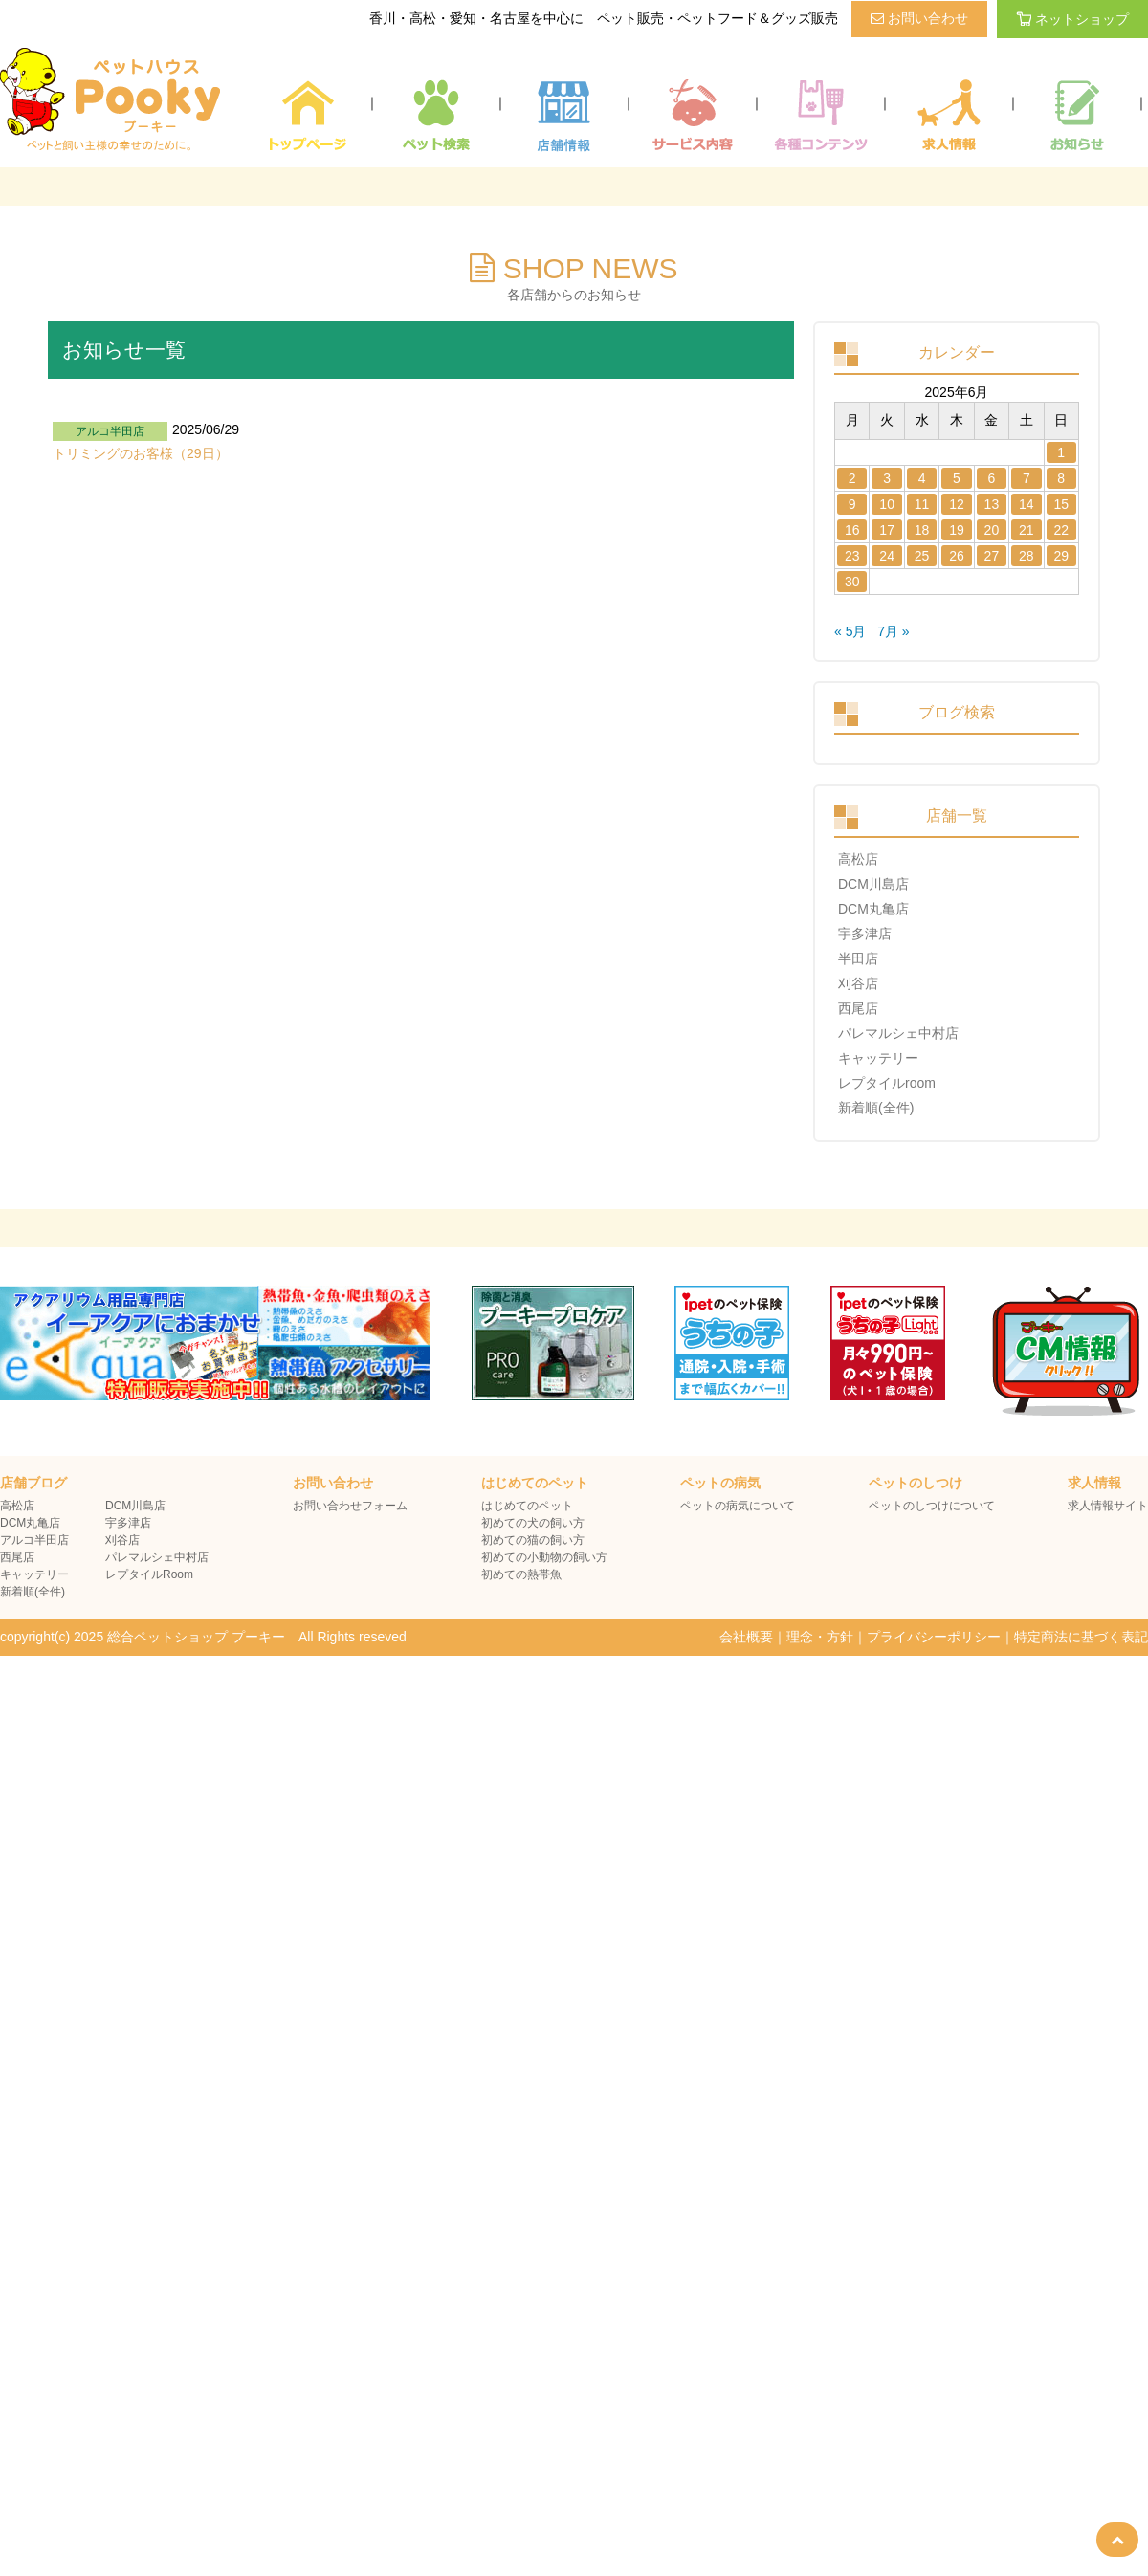 This screenshot has height=2576, width=1148. What do you see at coordinates (887, 1082) in the screenshot?
I see `レプタイルroom` at bounding box center [887, 1082].